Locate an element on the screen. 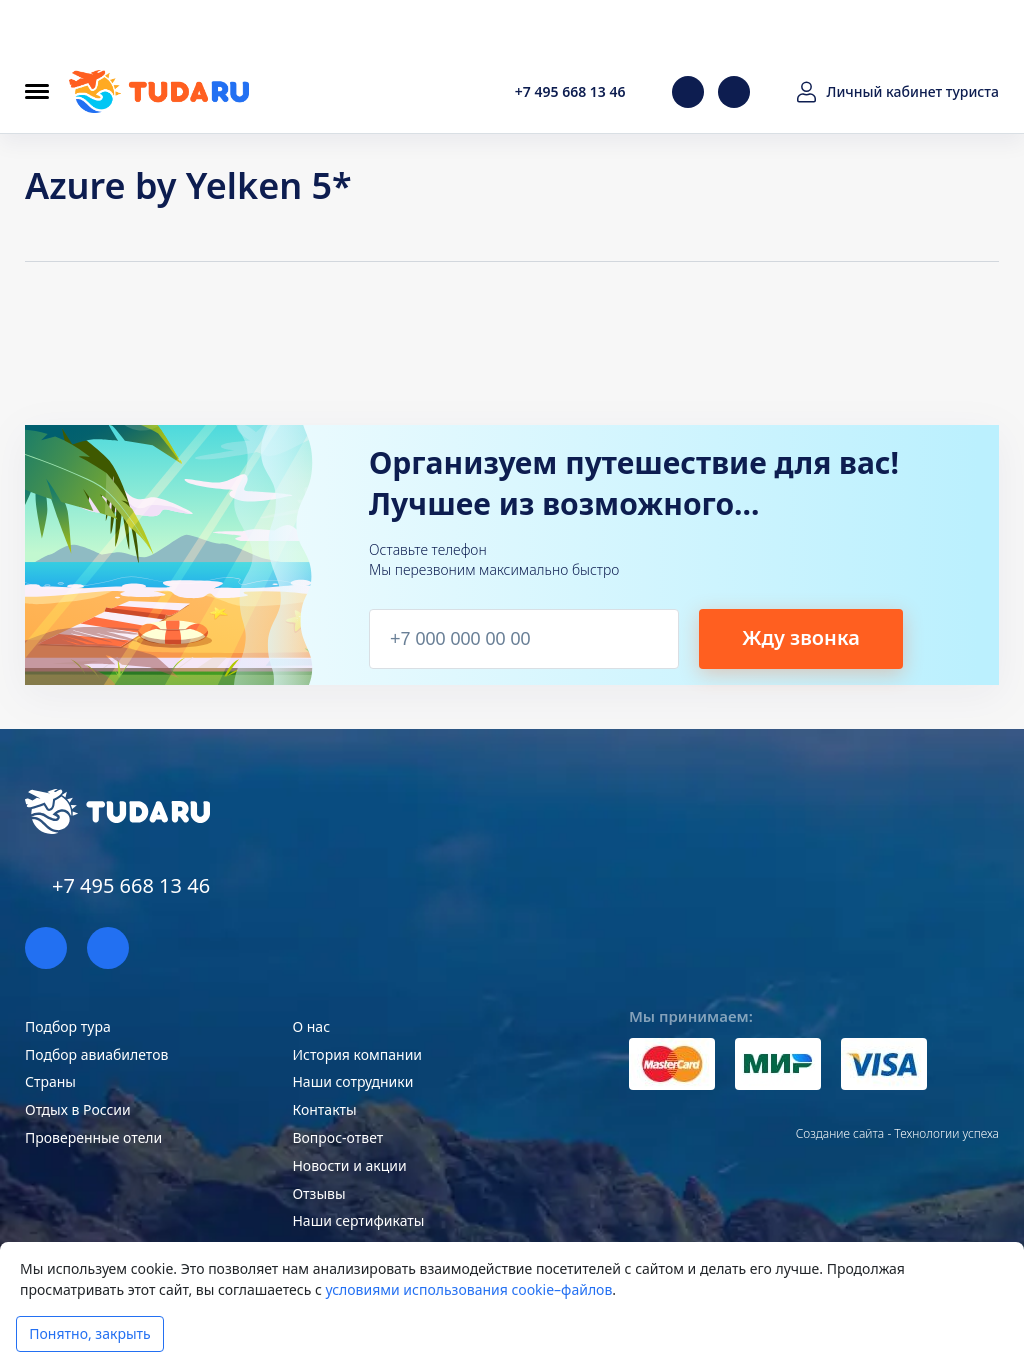 Image resolution: width=1024 pixels, height=1368 pixels. Страны is located at coordinates (50, 1081).